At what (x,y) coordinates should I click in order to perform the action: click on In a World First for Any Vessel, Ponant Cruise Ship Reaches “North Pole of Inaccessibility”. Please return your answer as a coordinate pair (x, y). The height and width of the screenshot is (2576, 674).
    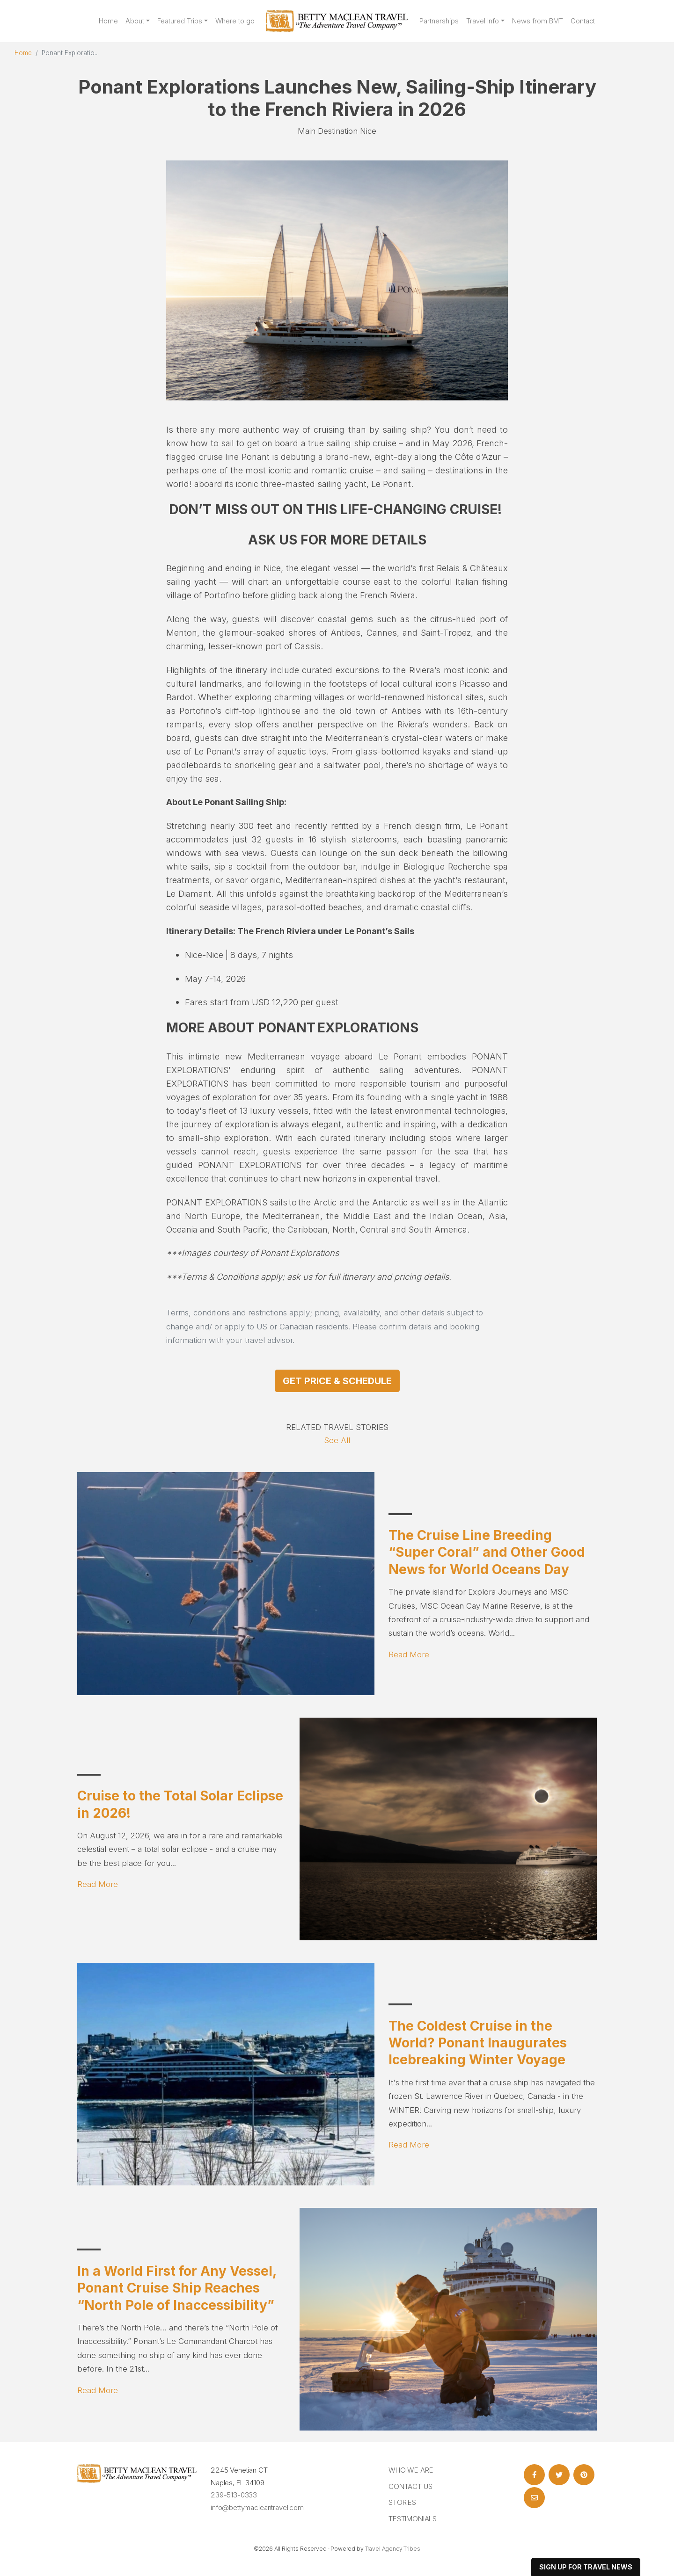
    Looking at the image, I should click on (176, 2288).